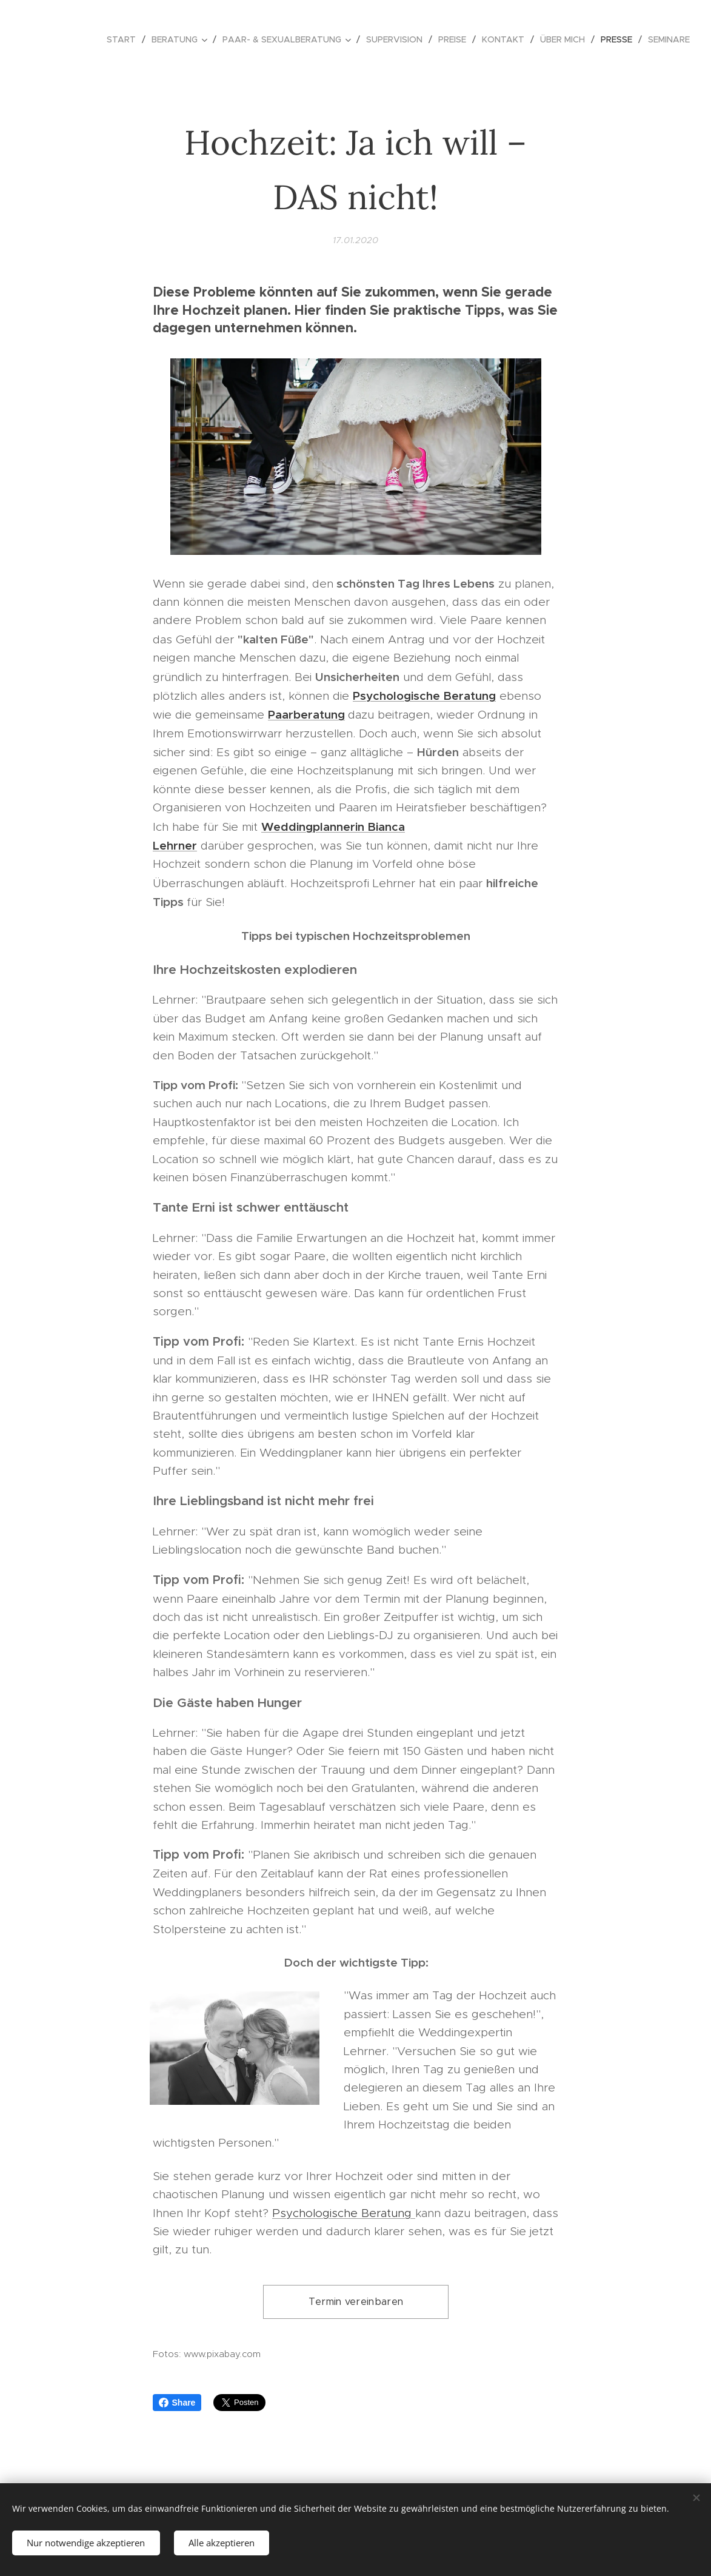 The width and height of the screenshot is (711, 2576). I want to click on [menuitem], so click(124, 39).